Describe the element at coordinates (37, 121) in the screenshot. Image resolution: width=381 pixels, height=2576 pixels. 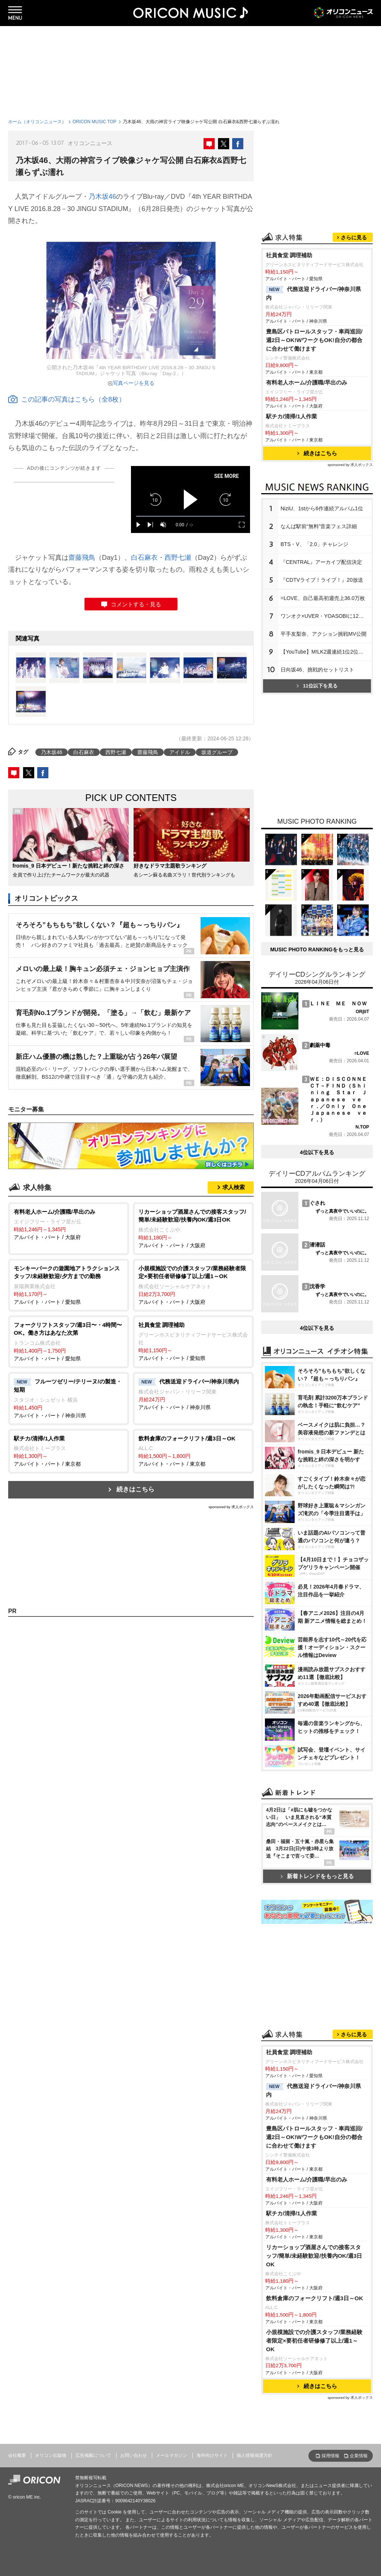
I see `ホーム（オリコンニュース）` at that location.